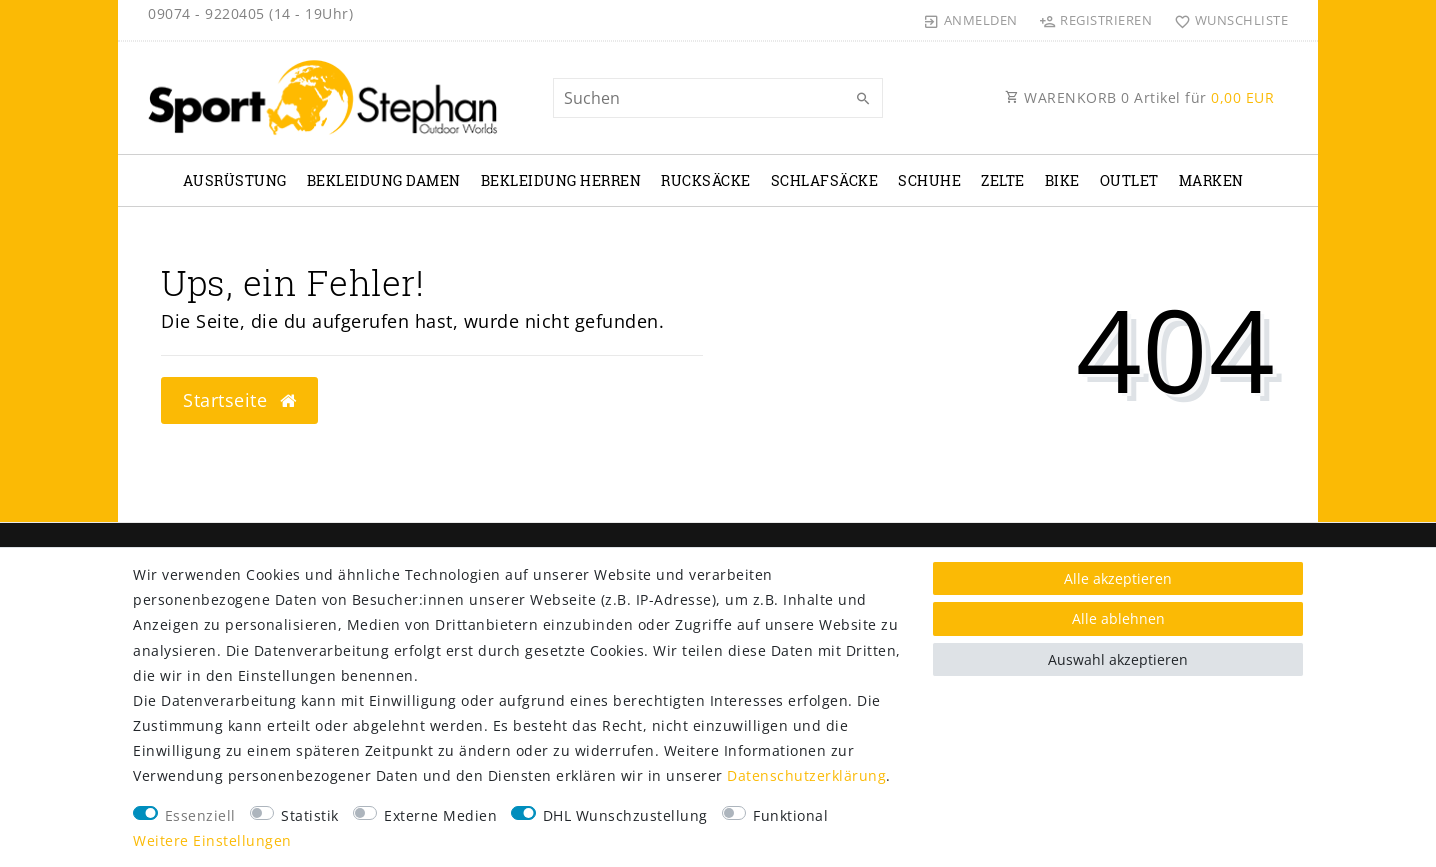  Describe the element at coordinates (310, 815) in the screenshot. I see `Statistik` at that location.